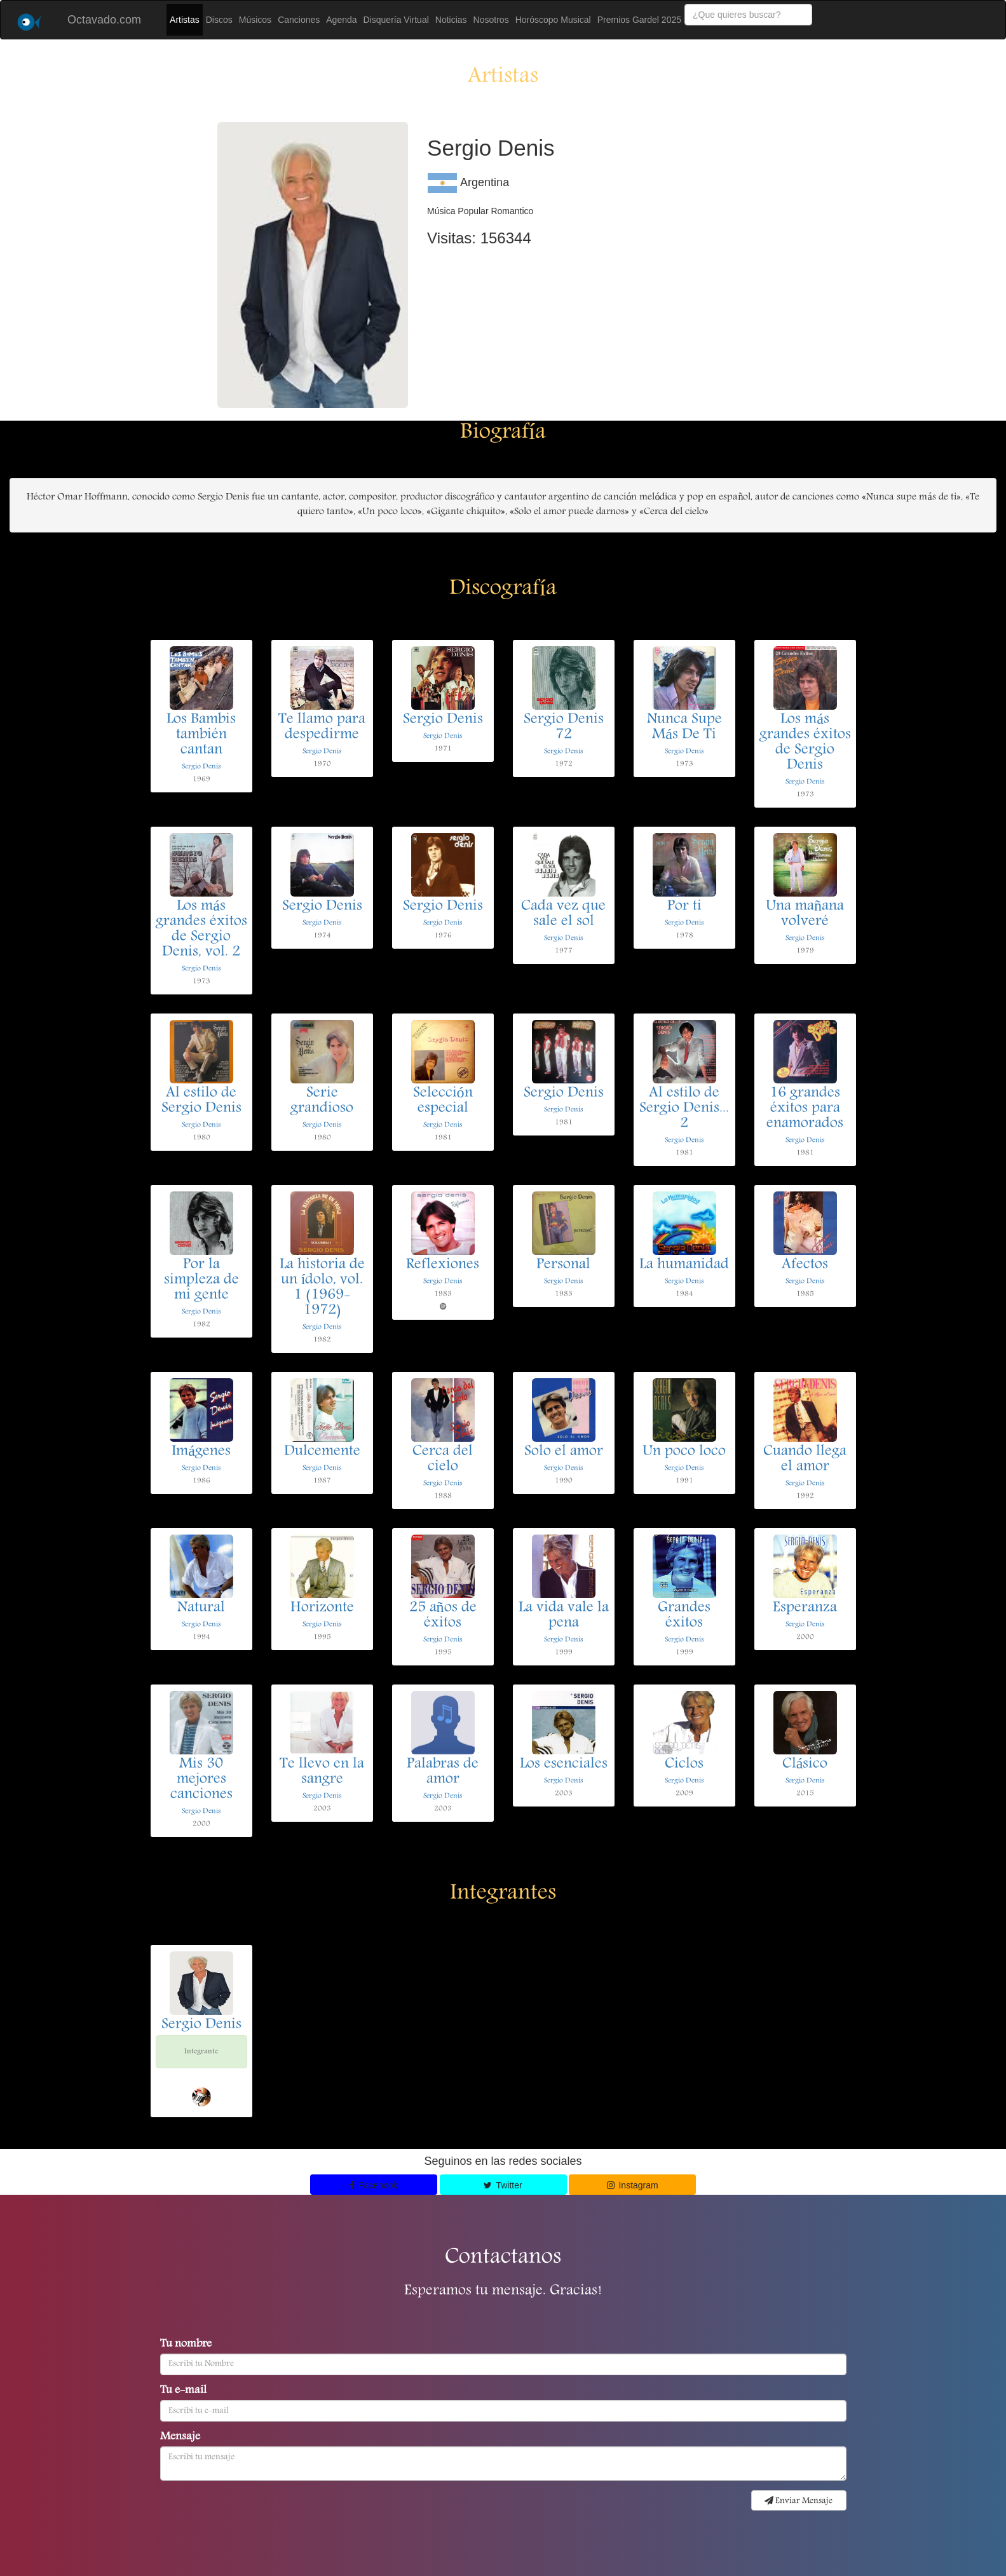  Describe the element at coordinates (684, 1764) in the screenshot. I see `Ciclos` at that location.